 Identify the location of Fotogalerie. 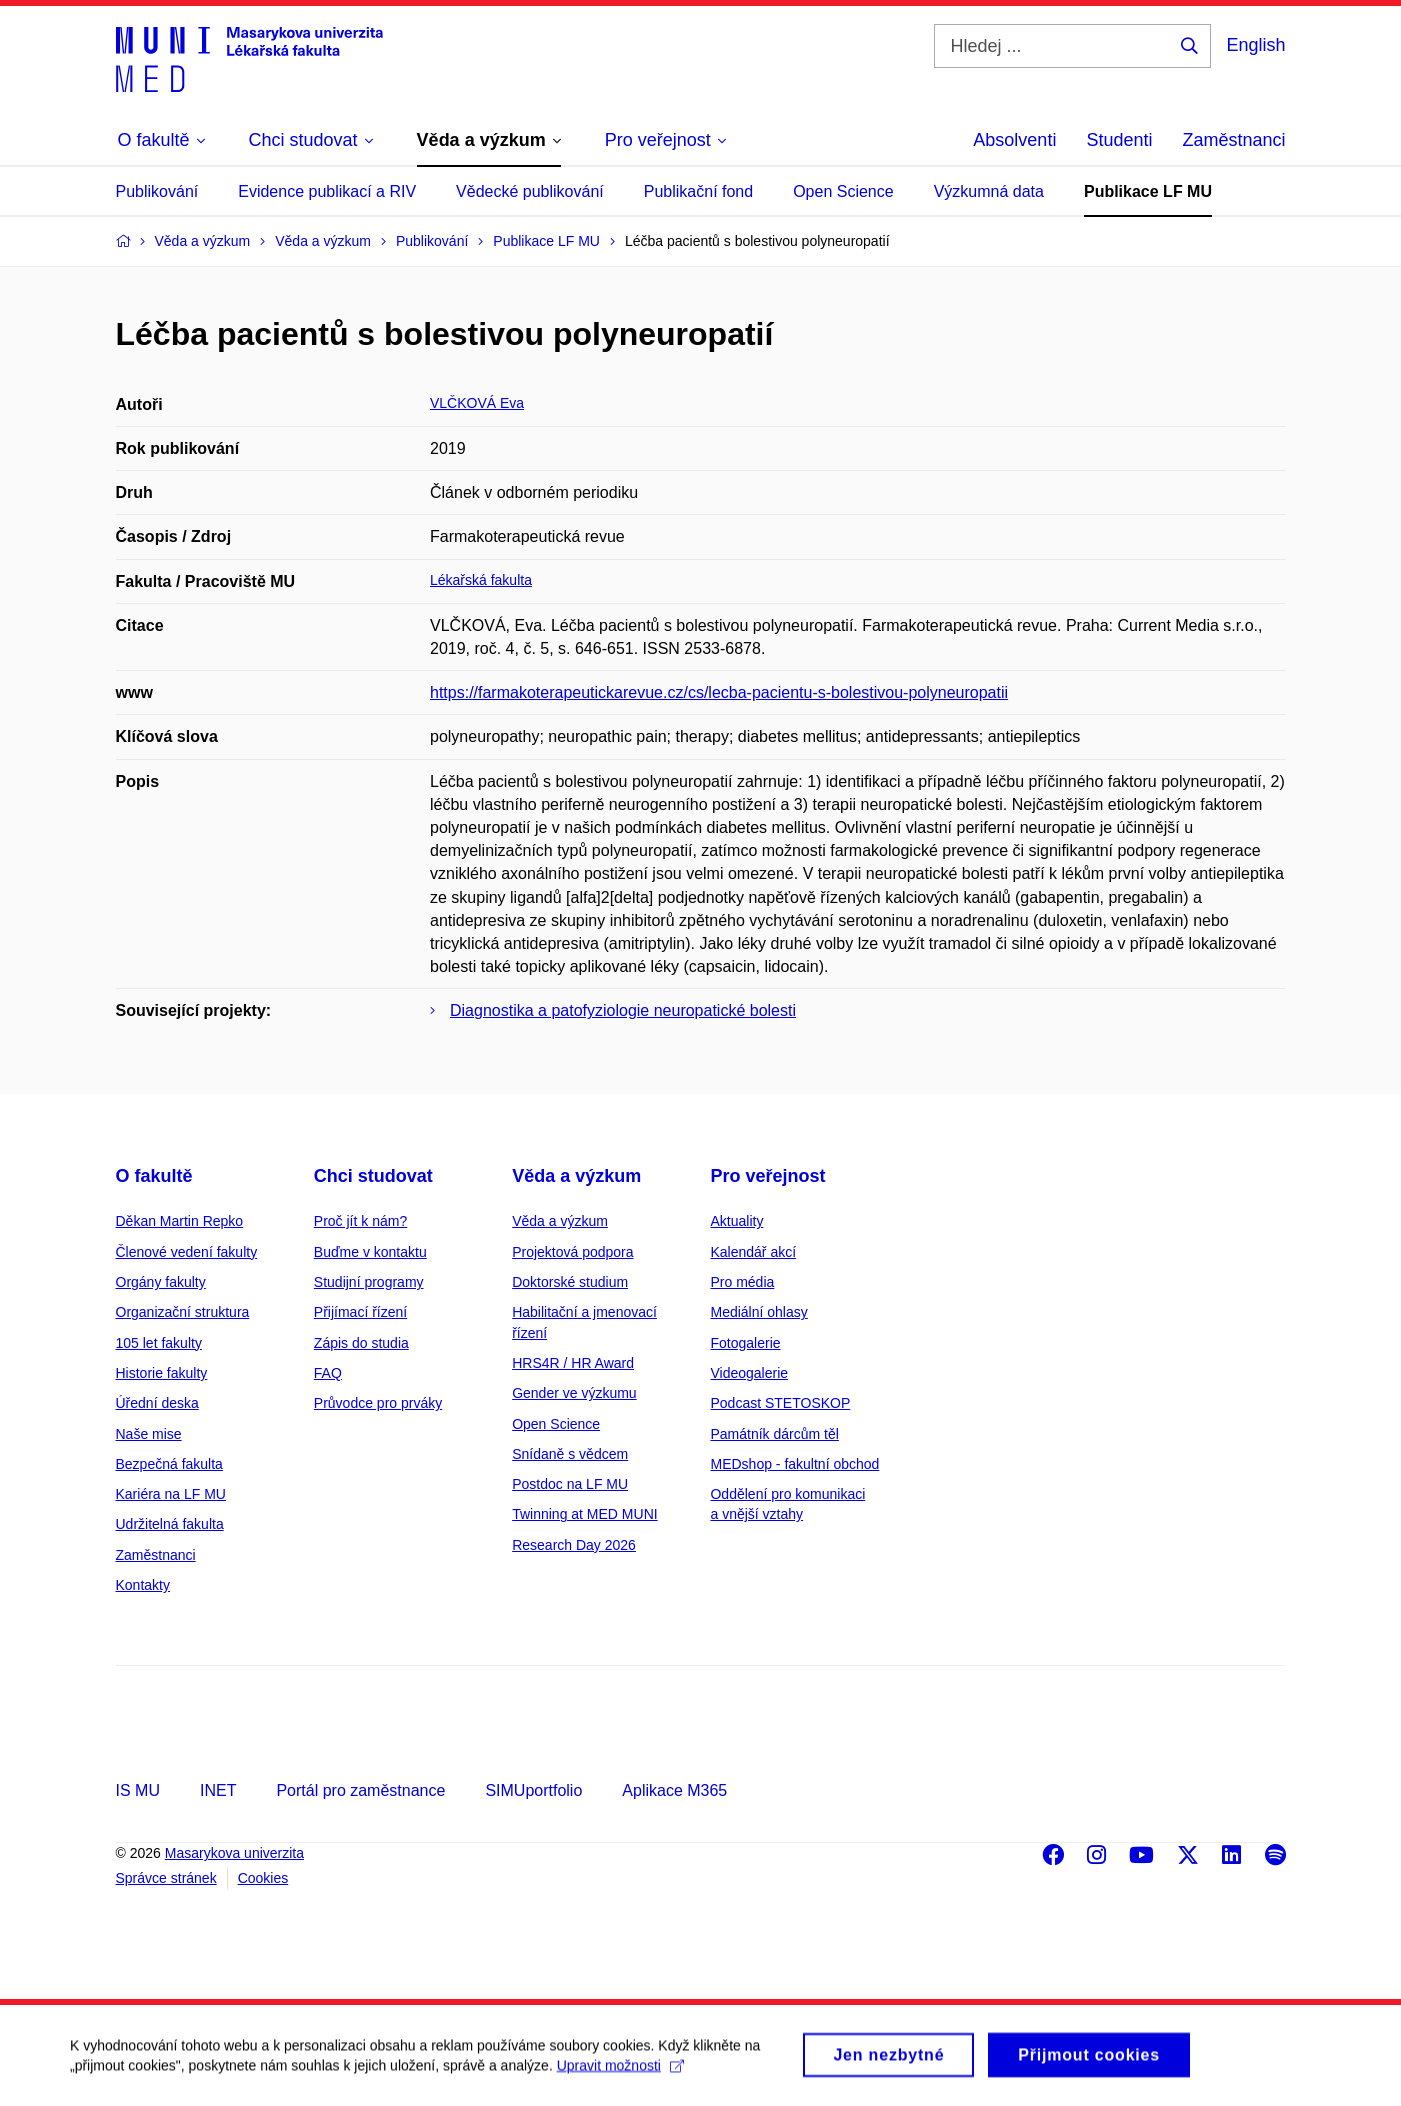
(745, 1343).